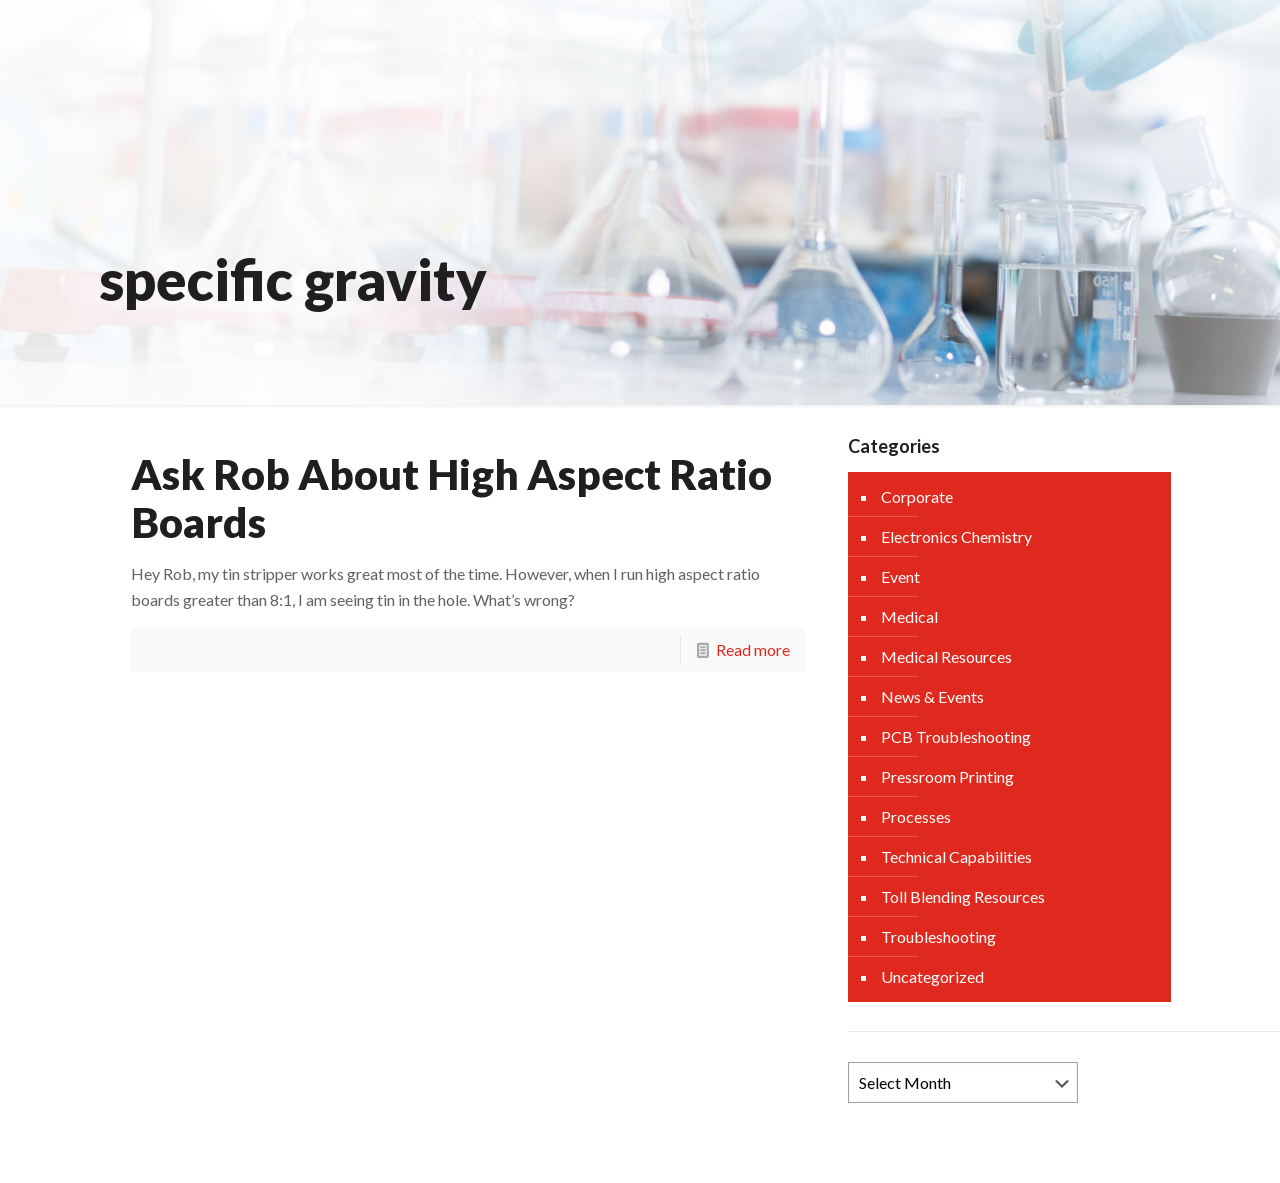  Describe the element at coordinates (956, 856) in the screenshot. I see `Technical Capabilities` at that location.